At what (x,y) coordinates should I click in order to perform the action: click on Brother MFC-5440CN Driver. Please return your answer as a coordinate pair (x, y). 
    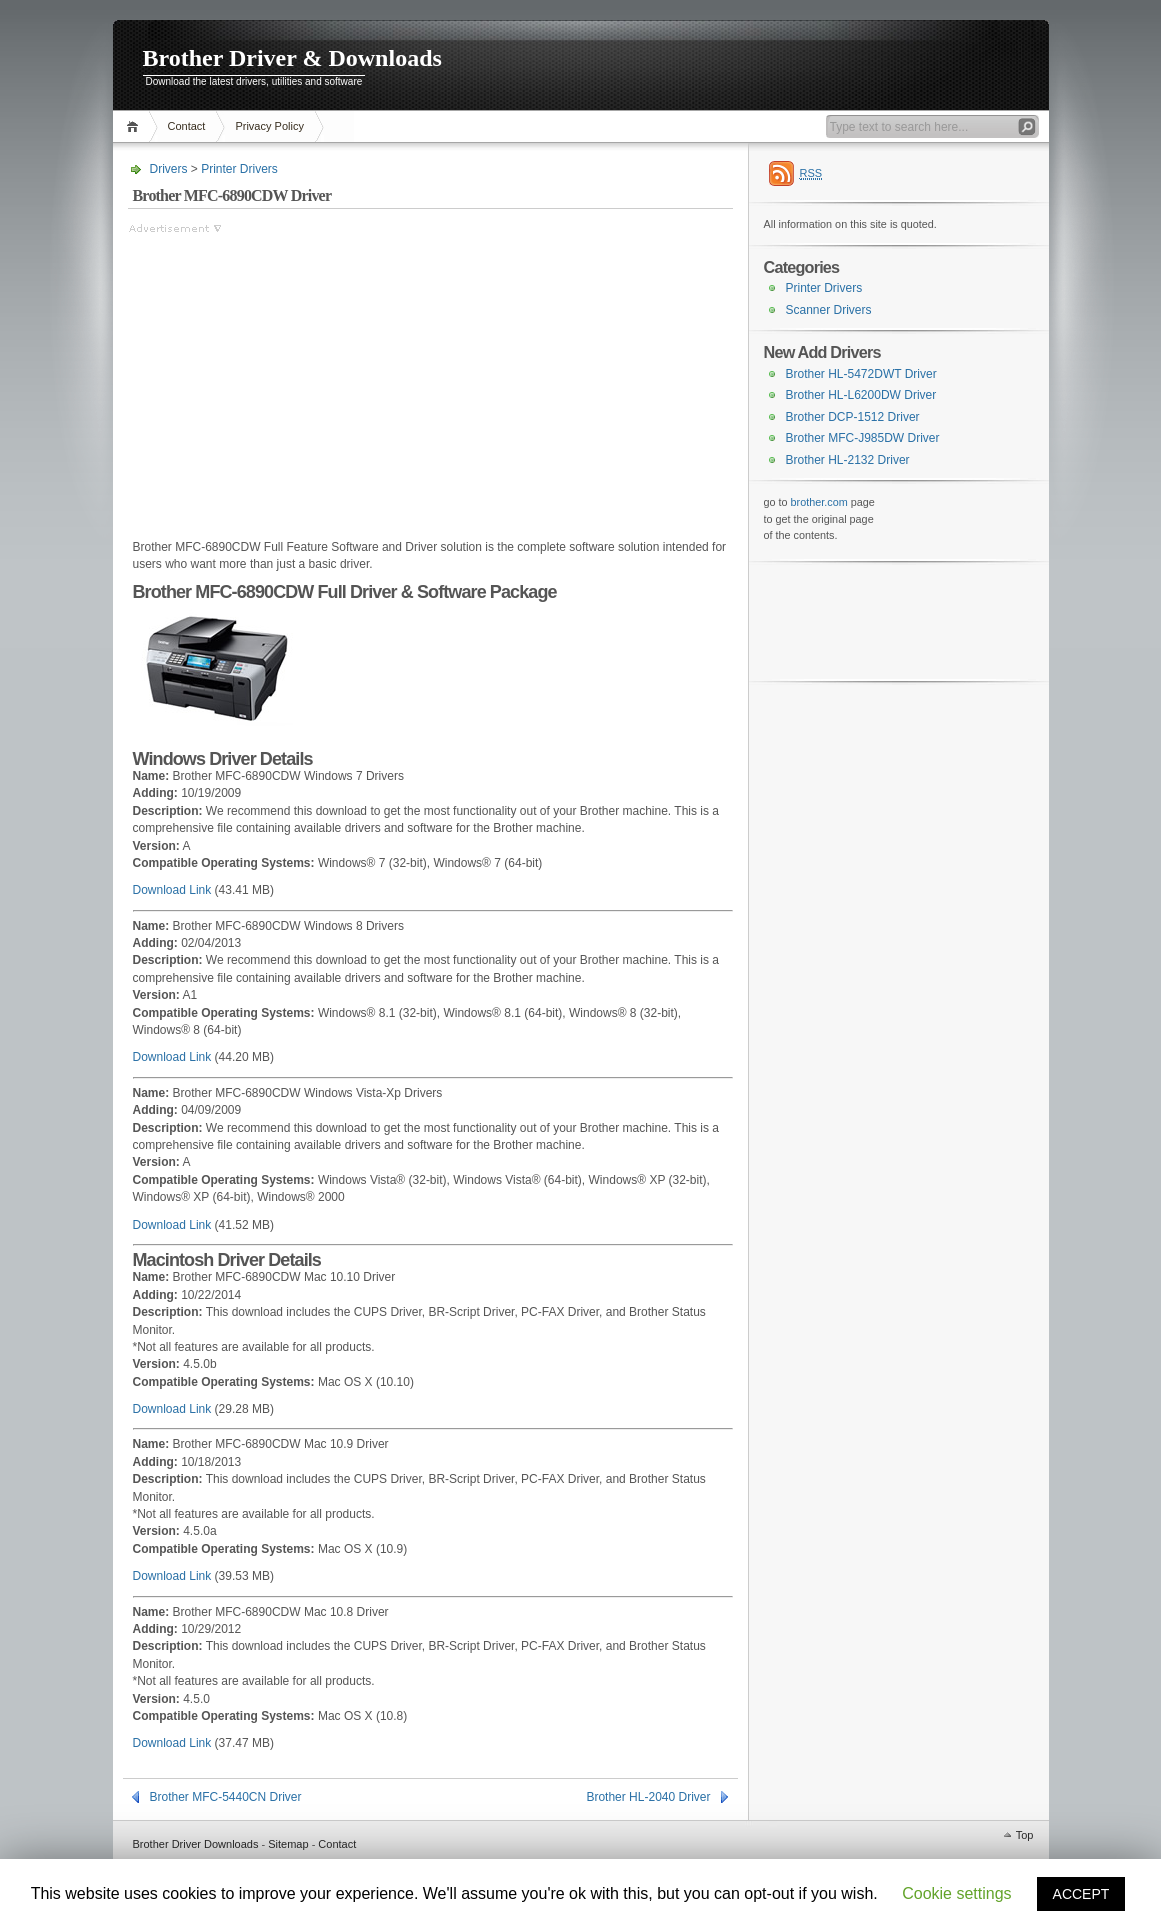
    Looking at the image, I should click on (226, 1797).